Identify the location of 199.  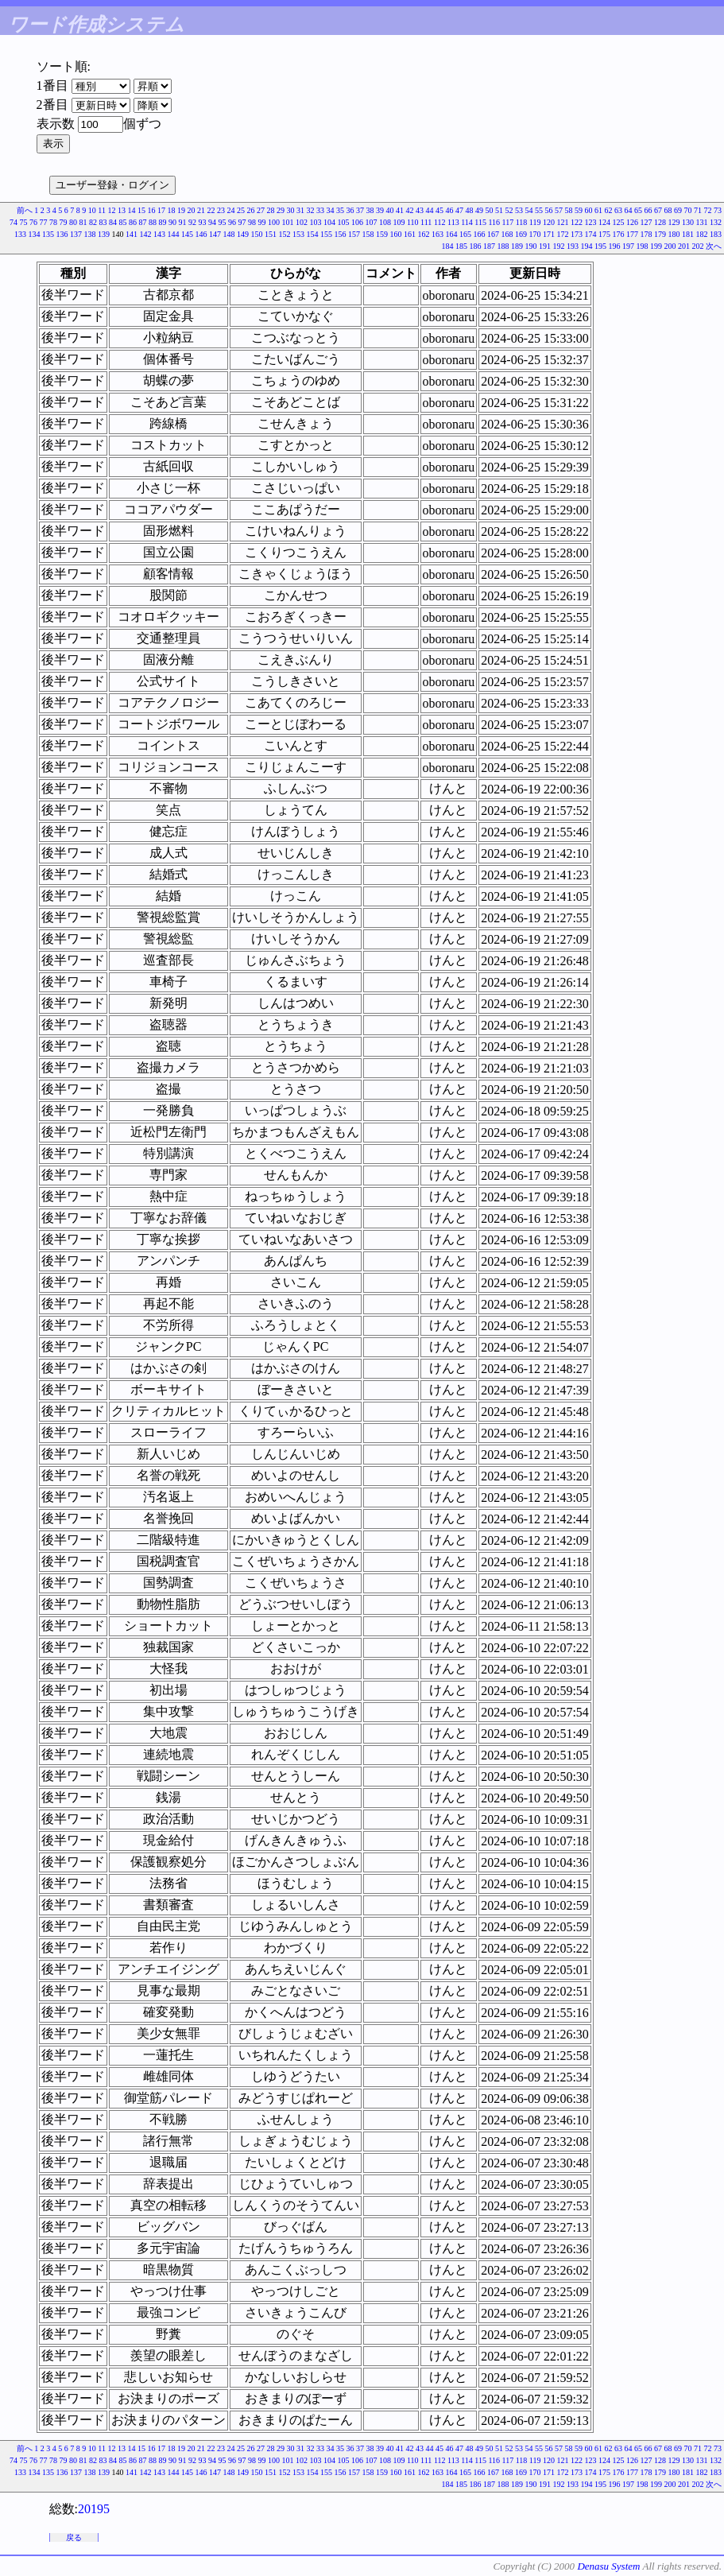
(656, 246).